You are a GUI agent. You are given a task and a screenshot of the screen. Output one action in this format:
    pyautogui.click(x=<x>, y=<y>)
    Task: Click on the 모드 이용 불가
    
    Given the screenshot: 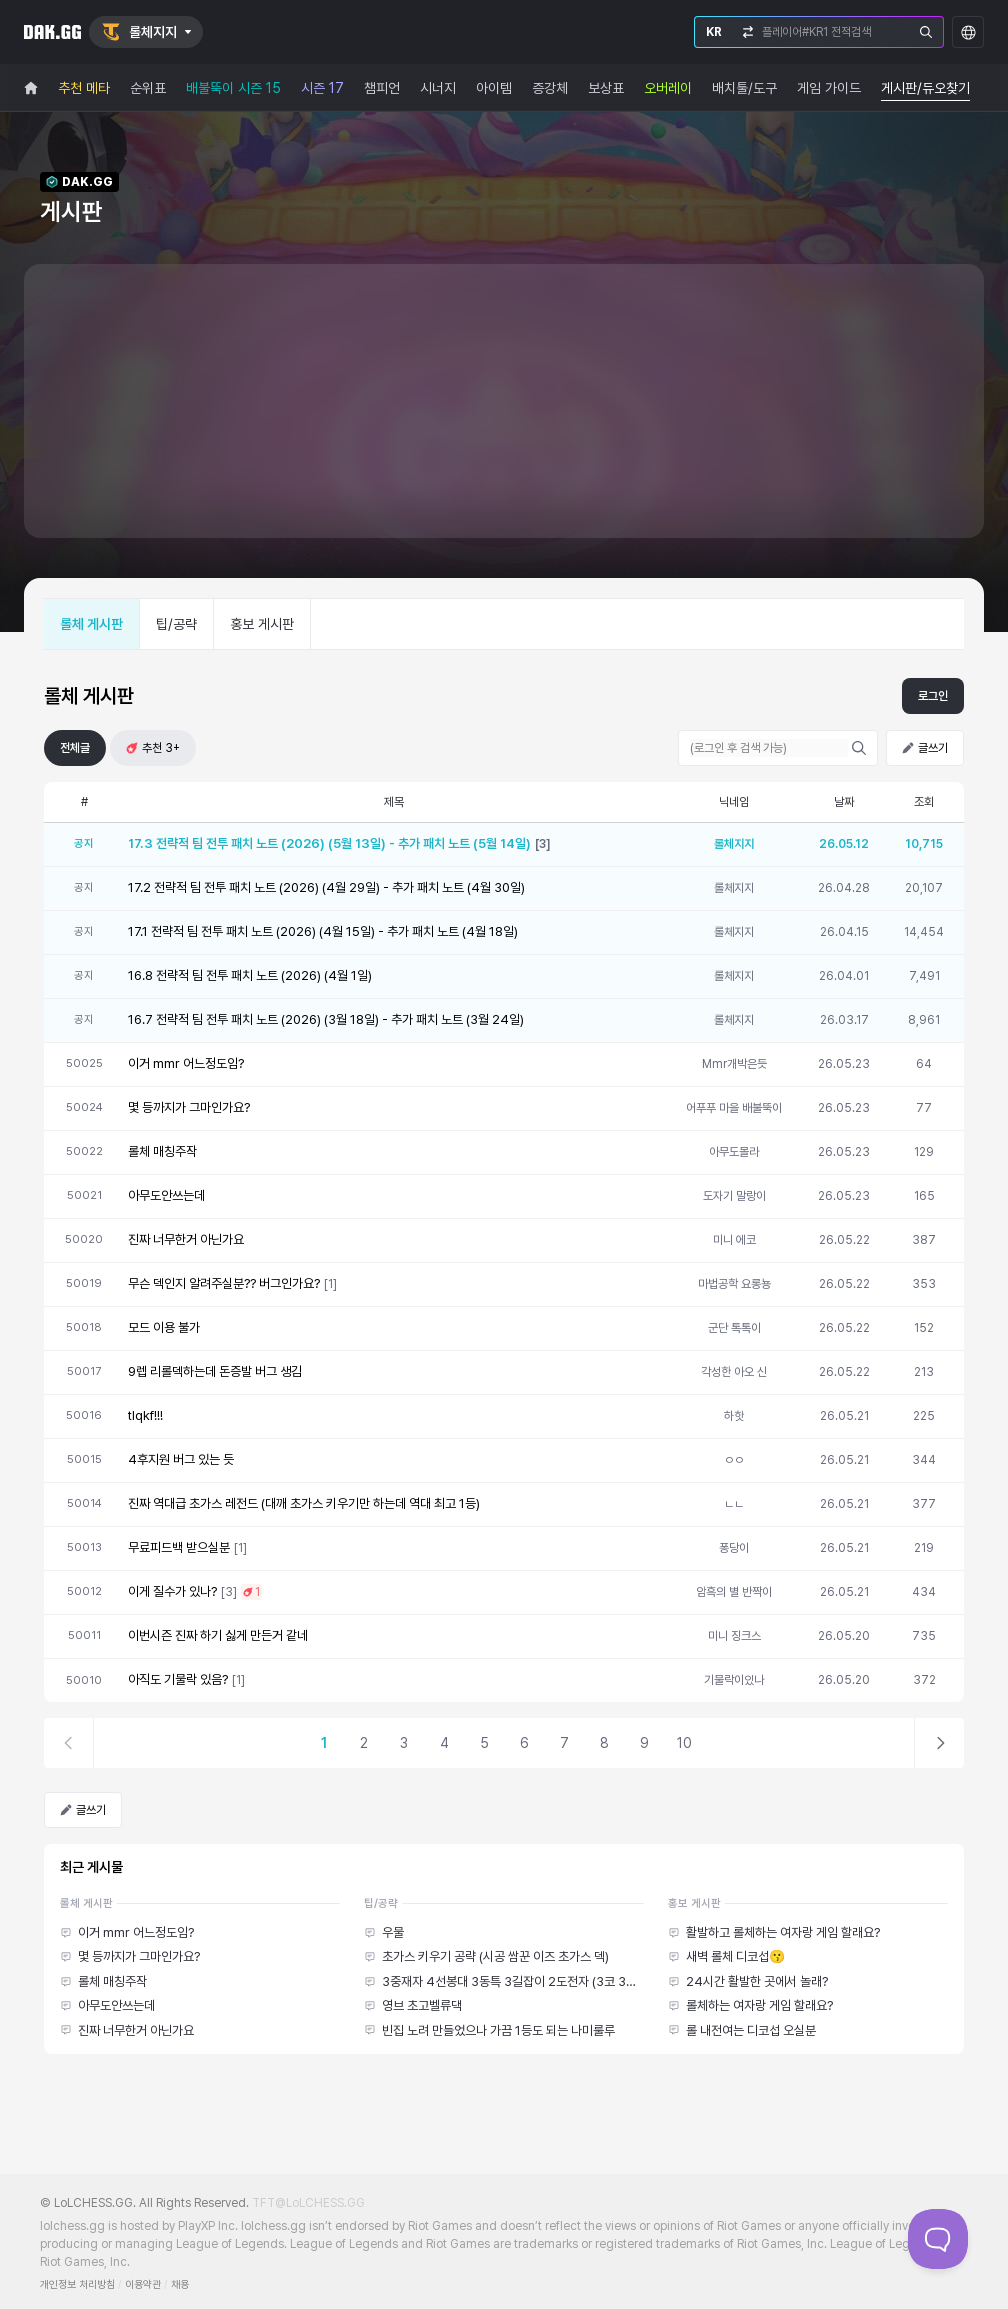 What is the action you would take?
    pyautogui.click(x=164, y=1327)
    